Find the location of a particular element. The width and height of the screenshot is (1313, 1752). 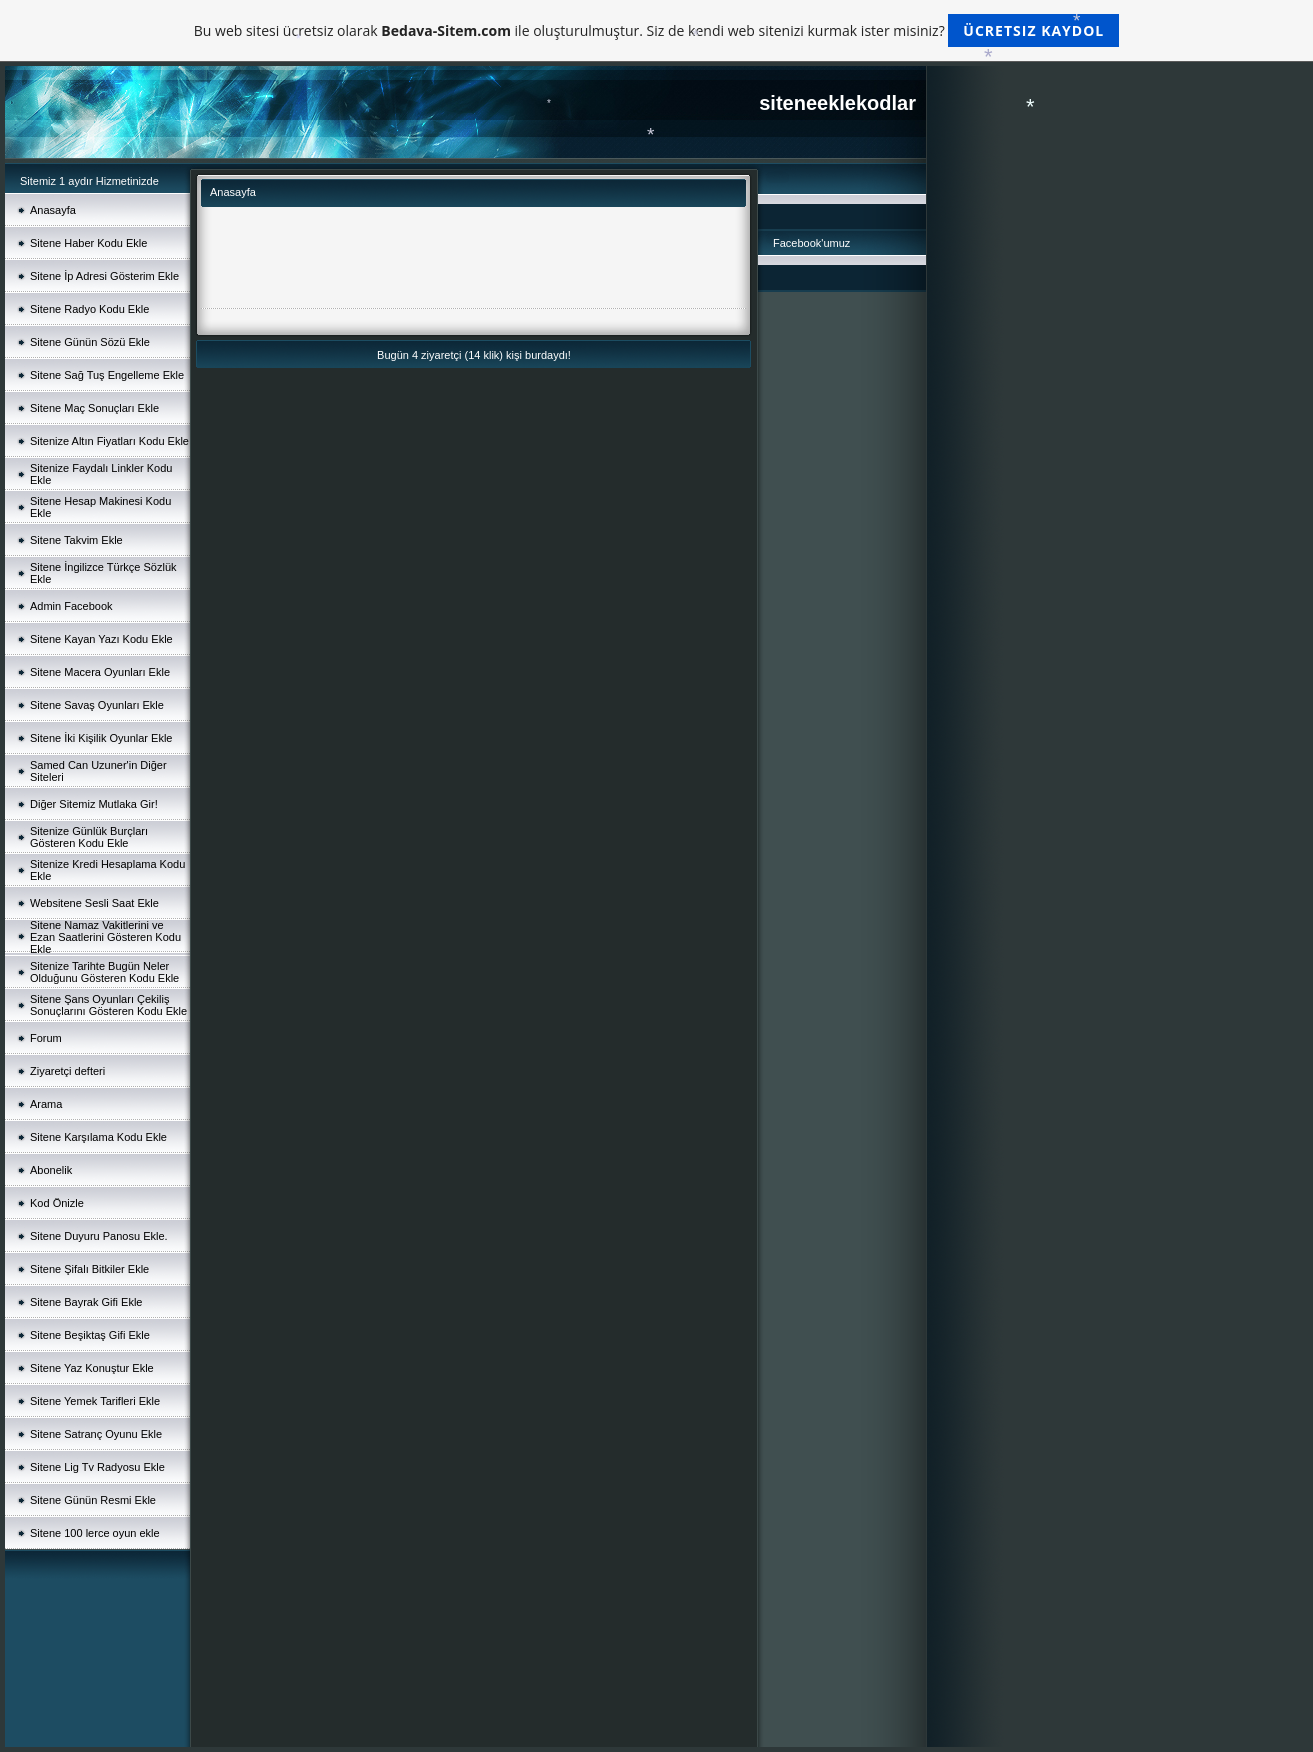

Sitene Macera Oyunları Ekle is located at coordinates (100, 672).